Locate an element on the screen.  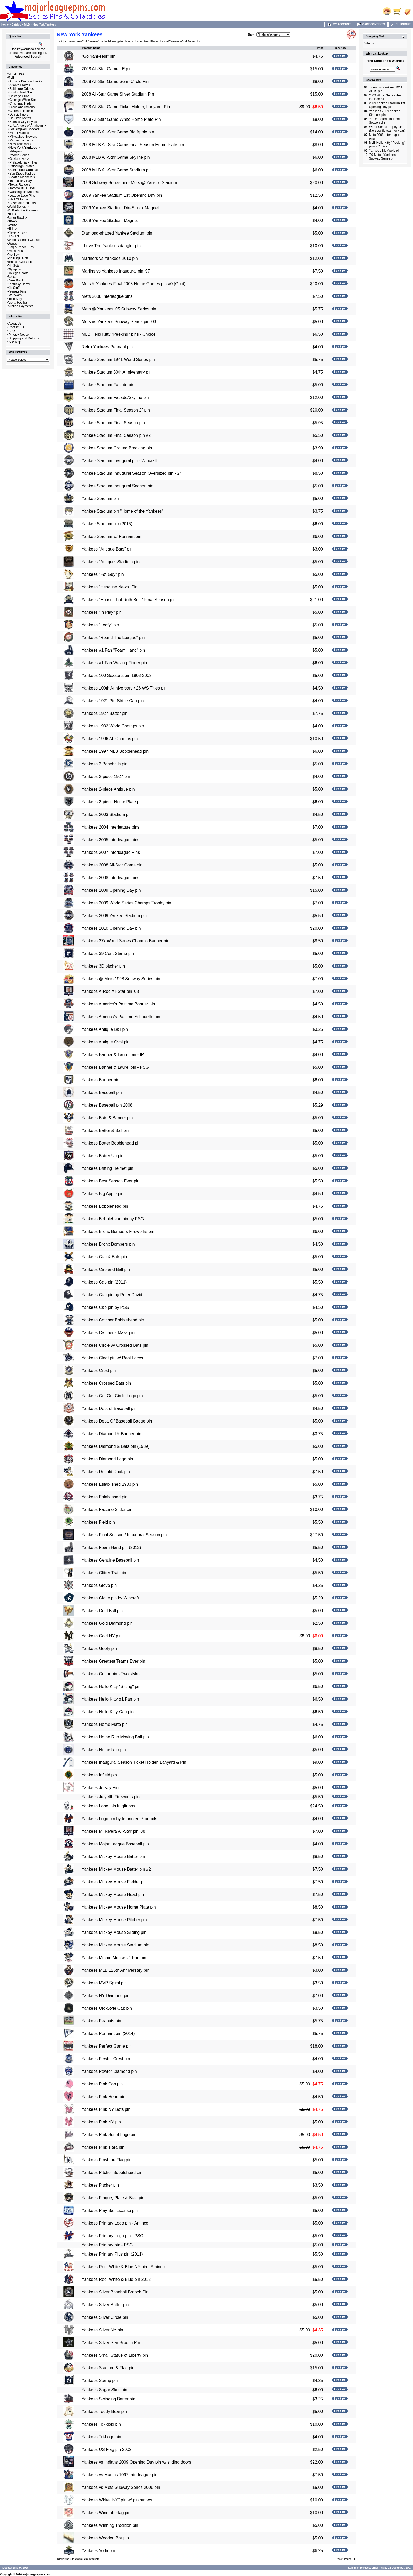
Mets 2008 Interleague pins is located at coordinates (107, 296).